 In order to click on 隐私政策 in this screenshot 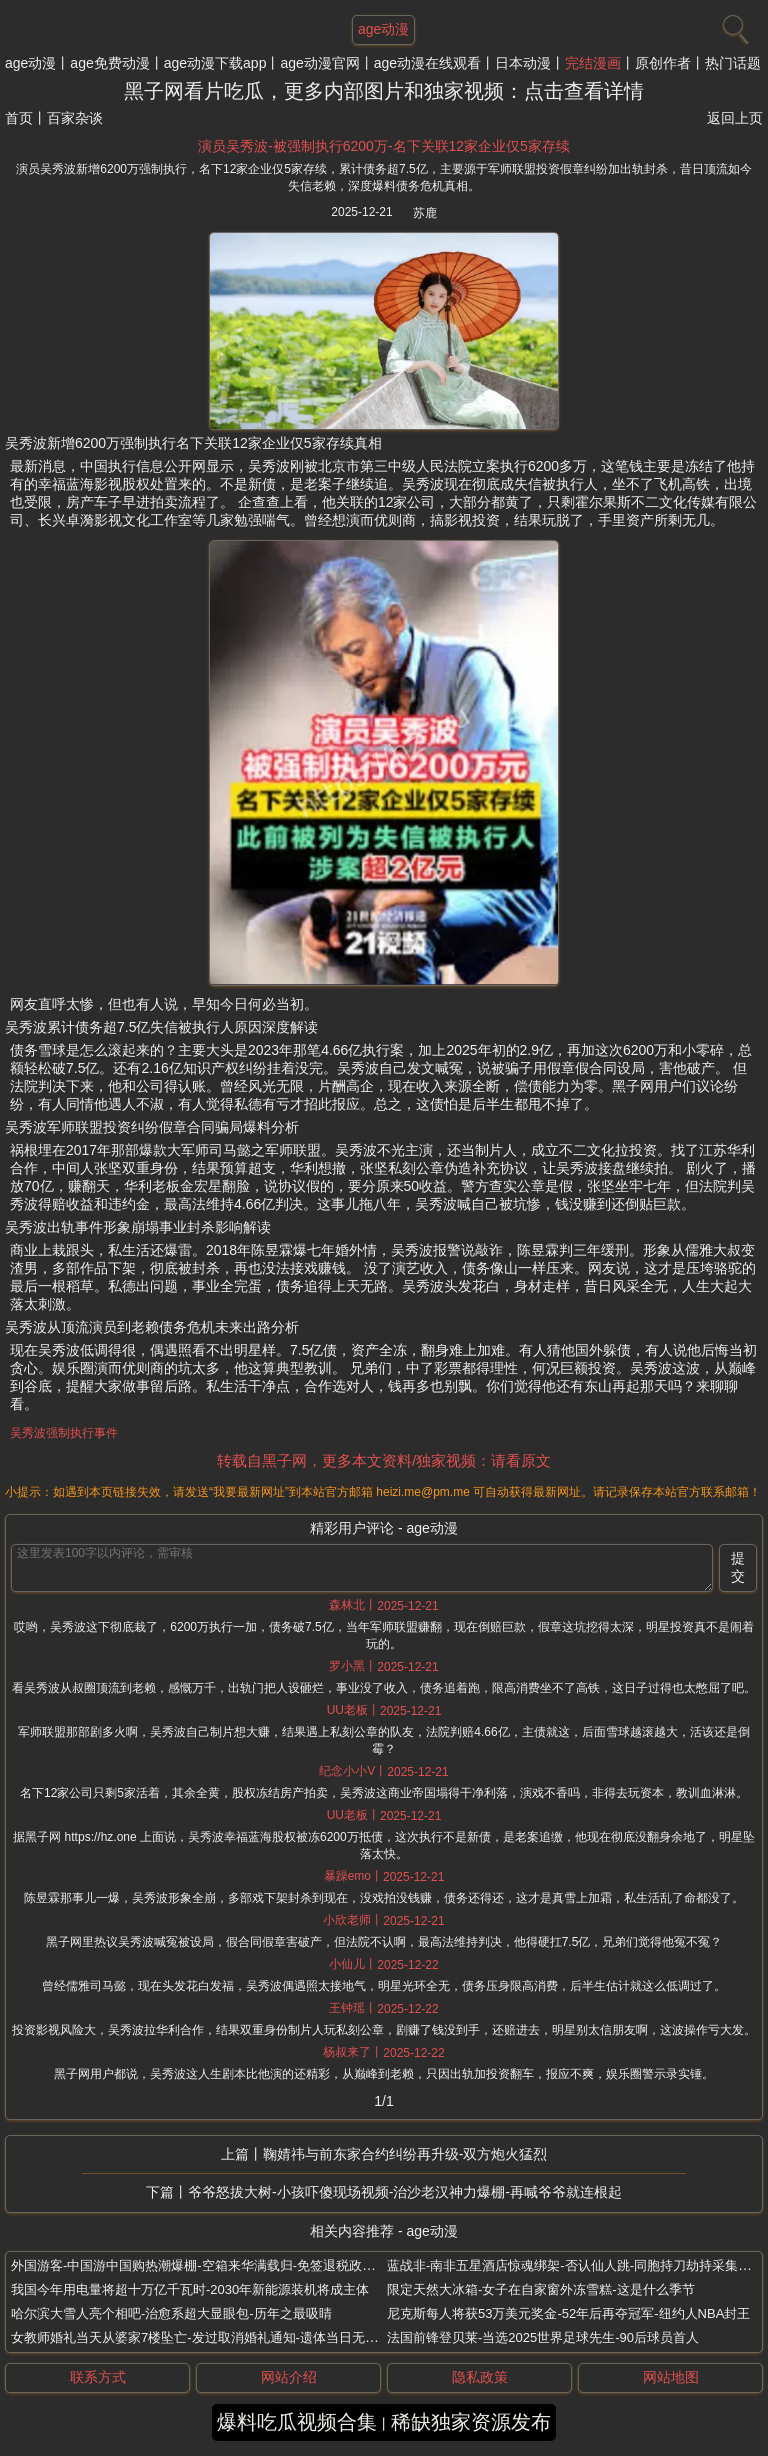, I will do `click(480, 2377)`.